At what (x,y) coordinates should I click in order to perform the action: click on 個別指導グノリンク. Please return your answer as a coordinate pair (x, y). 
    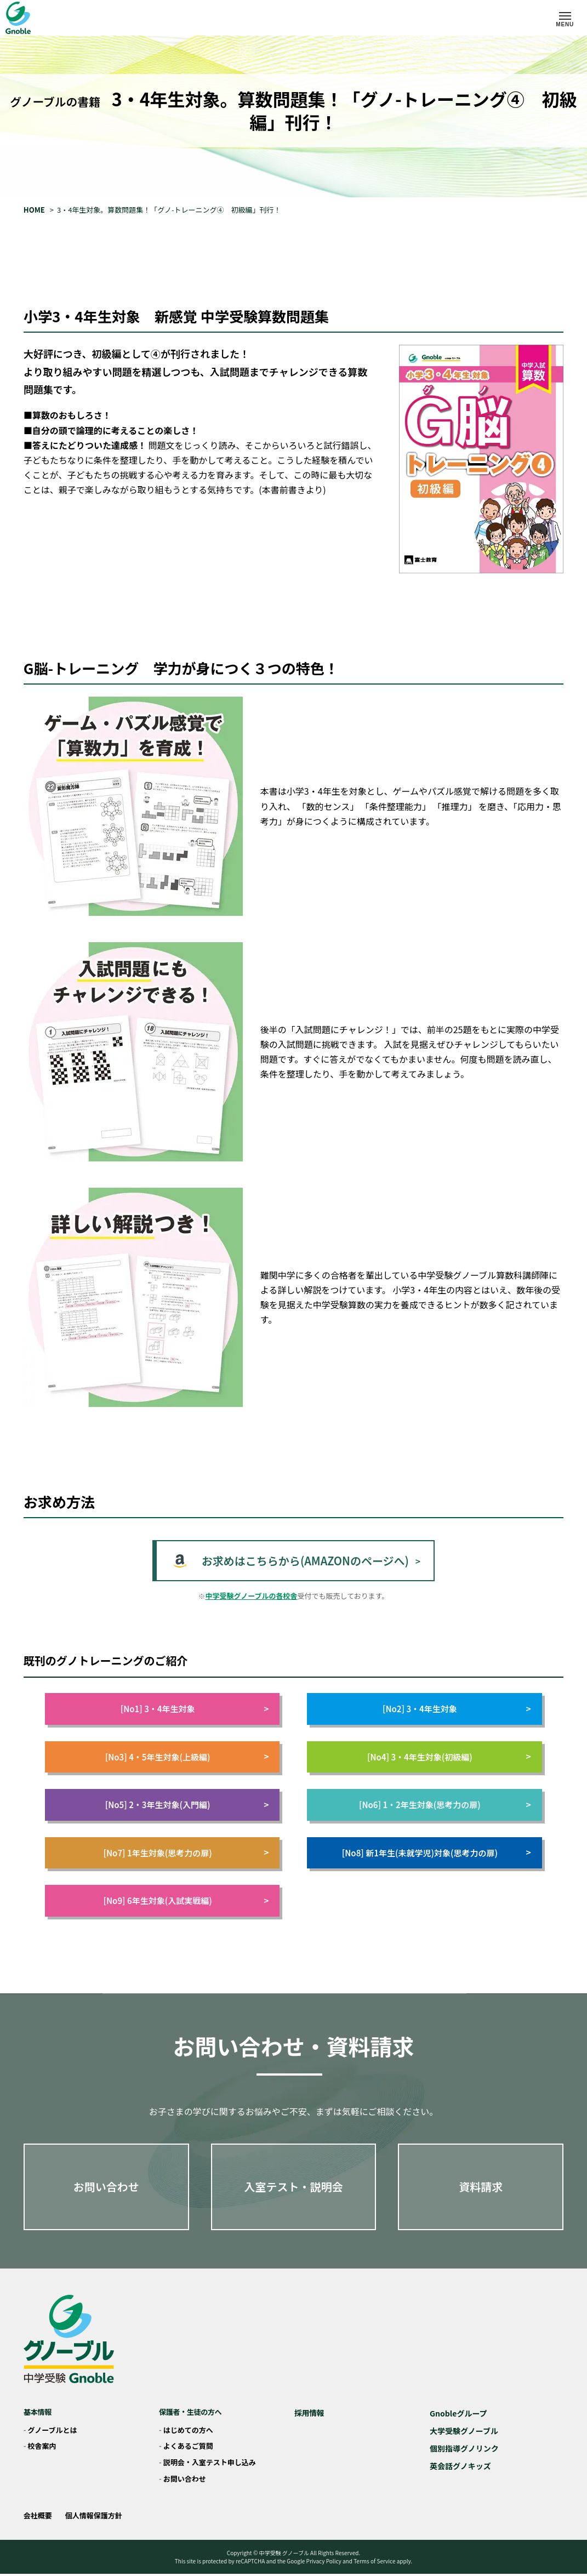
    Looking at the image, I should click on (464, 2448).